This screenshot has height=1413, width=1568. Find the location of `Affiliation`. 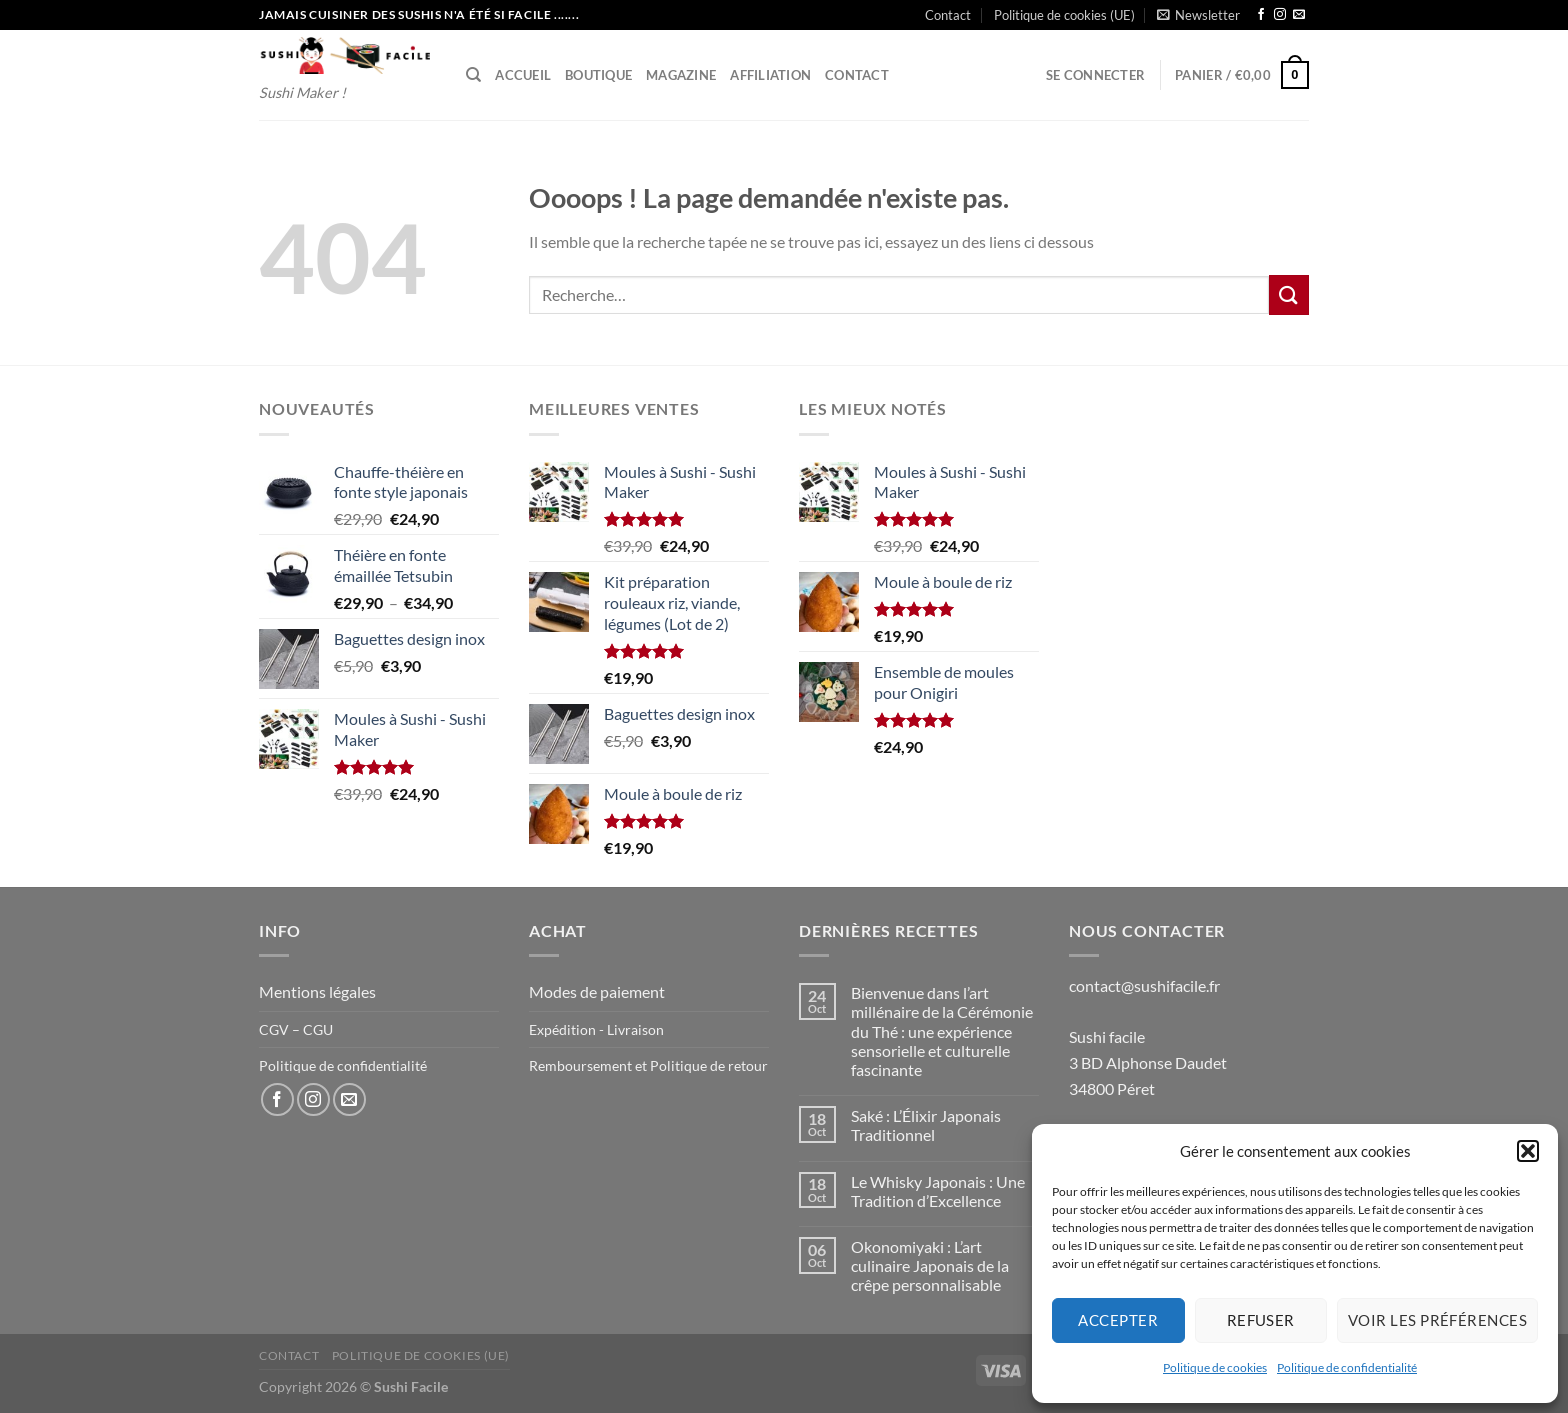

Affiliation is located at coordinates (770, 75).